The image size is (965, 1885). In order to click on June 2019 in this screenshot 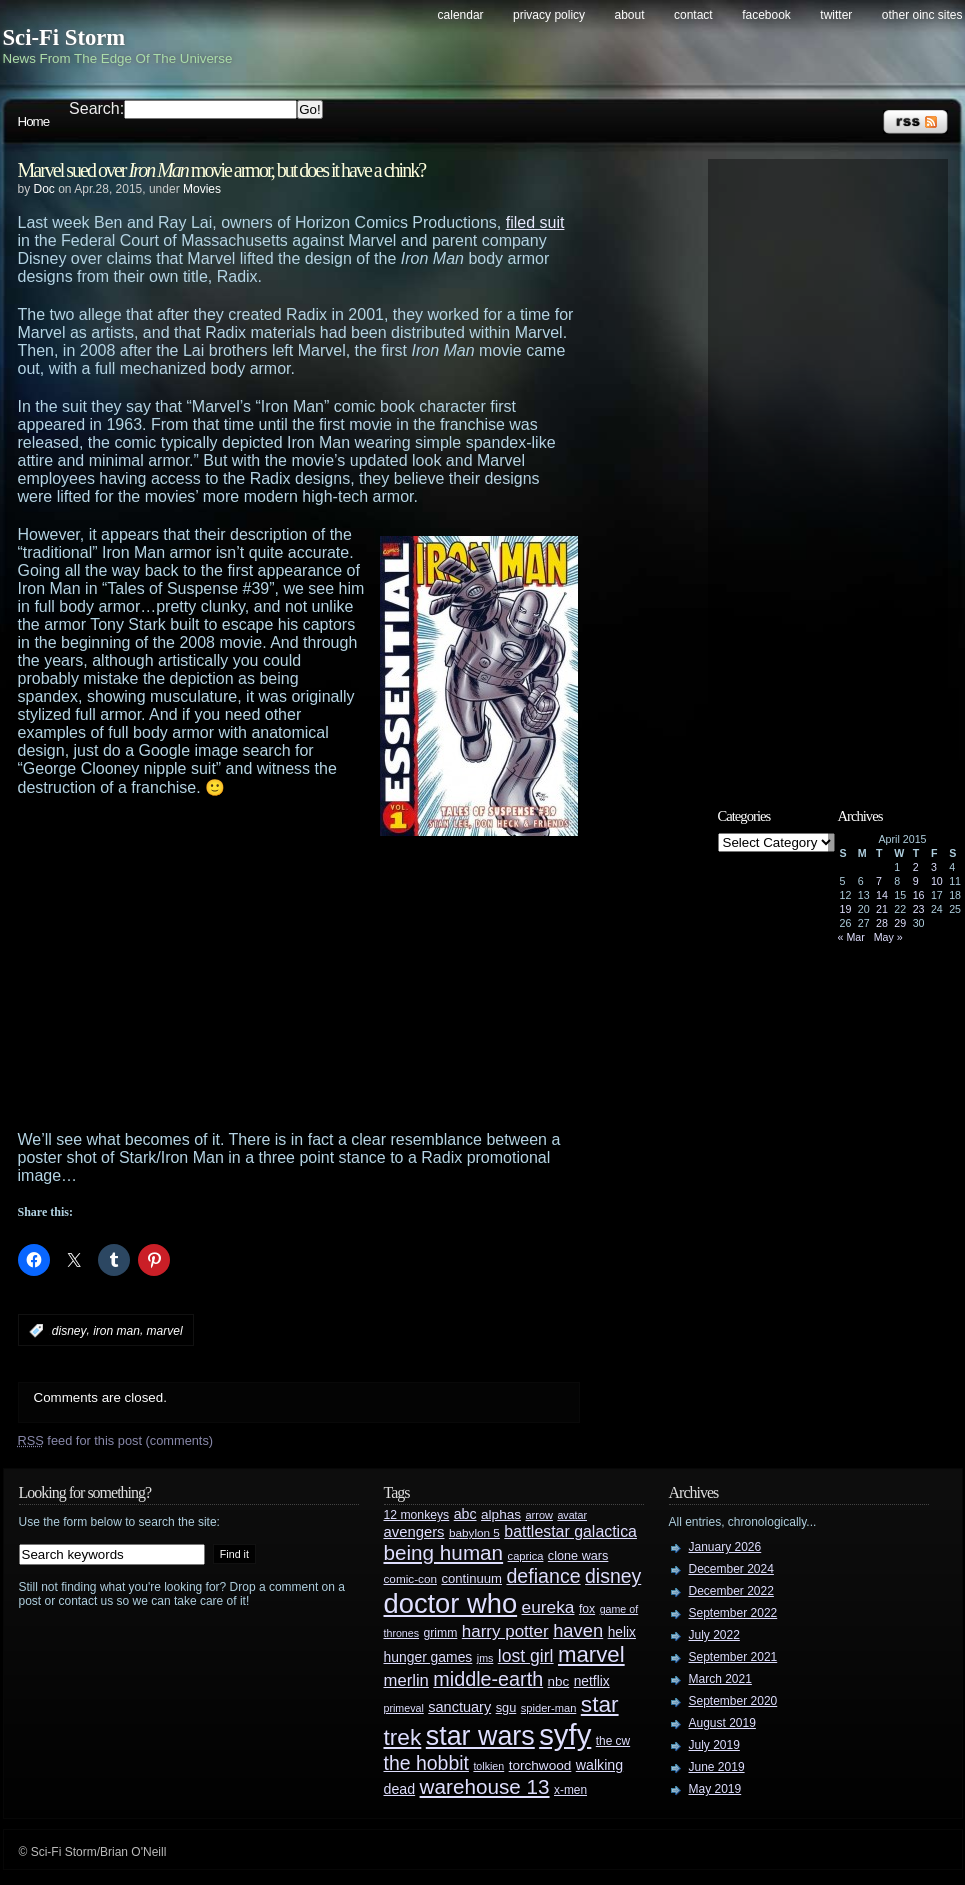, I will do `click(717, 1767)`.